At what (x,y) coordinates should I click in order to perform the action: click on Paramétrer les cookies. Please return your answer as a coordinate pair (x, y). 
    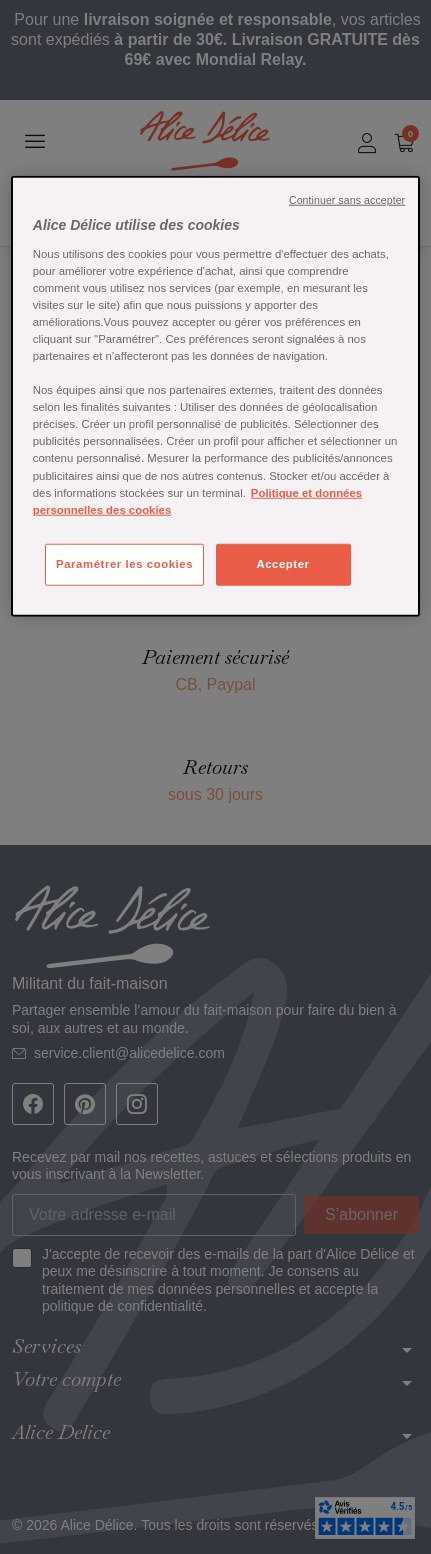
    Looking at the image, I should click on (124, 563).